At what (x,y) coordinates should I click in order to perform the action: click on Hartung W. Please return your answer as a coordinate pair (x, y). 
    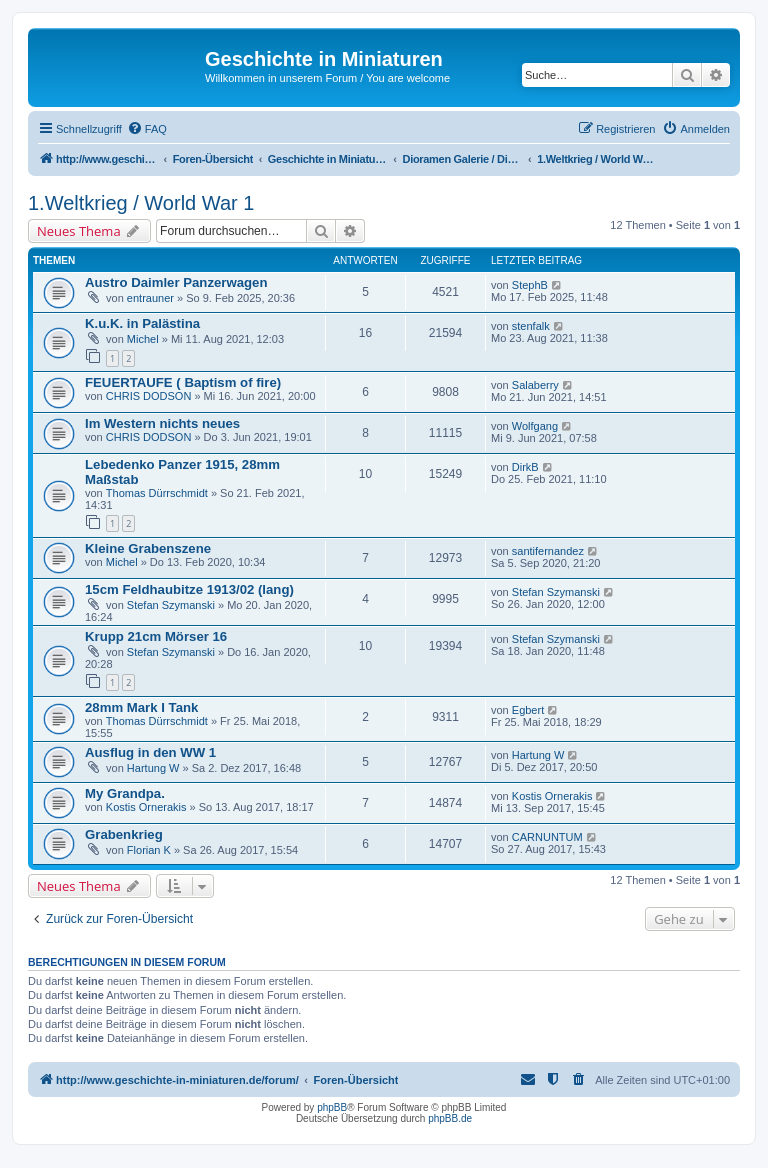
    Looking at the image, I should click on (153, 768).